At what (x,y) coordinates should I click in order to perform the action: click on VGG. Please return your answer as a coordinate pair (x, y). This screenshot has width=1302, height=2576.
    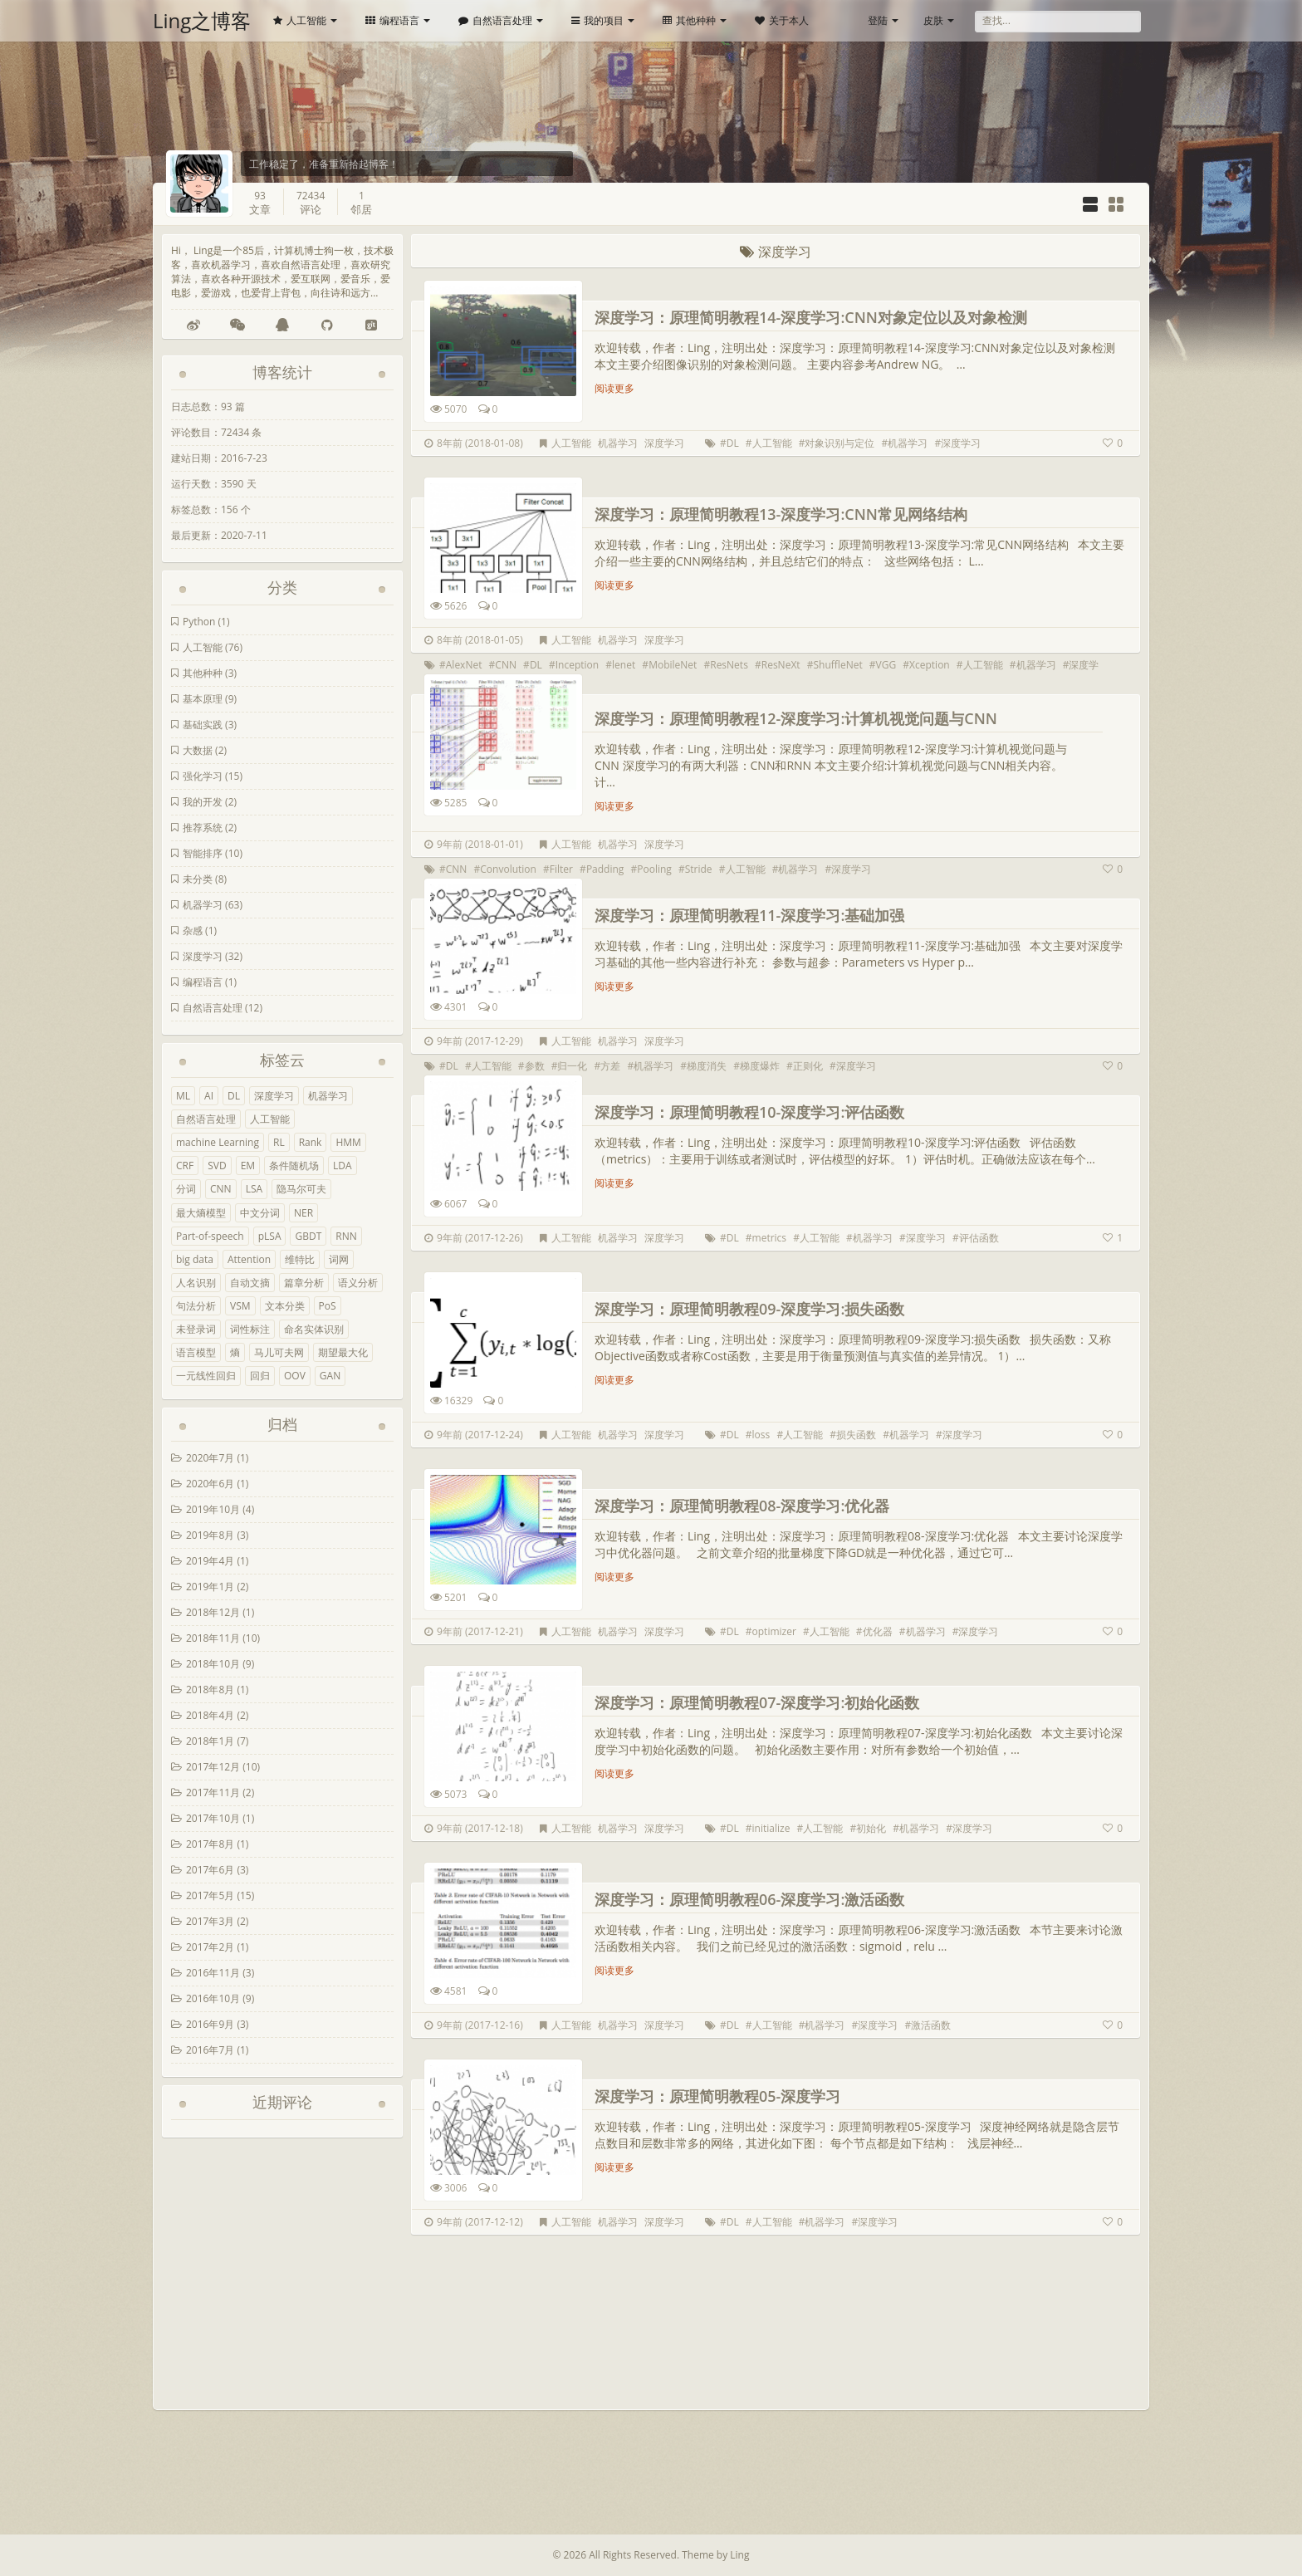
    Looking at the image, I should click on (886, 665).